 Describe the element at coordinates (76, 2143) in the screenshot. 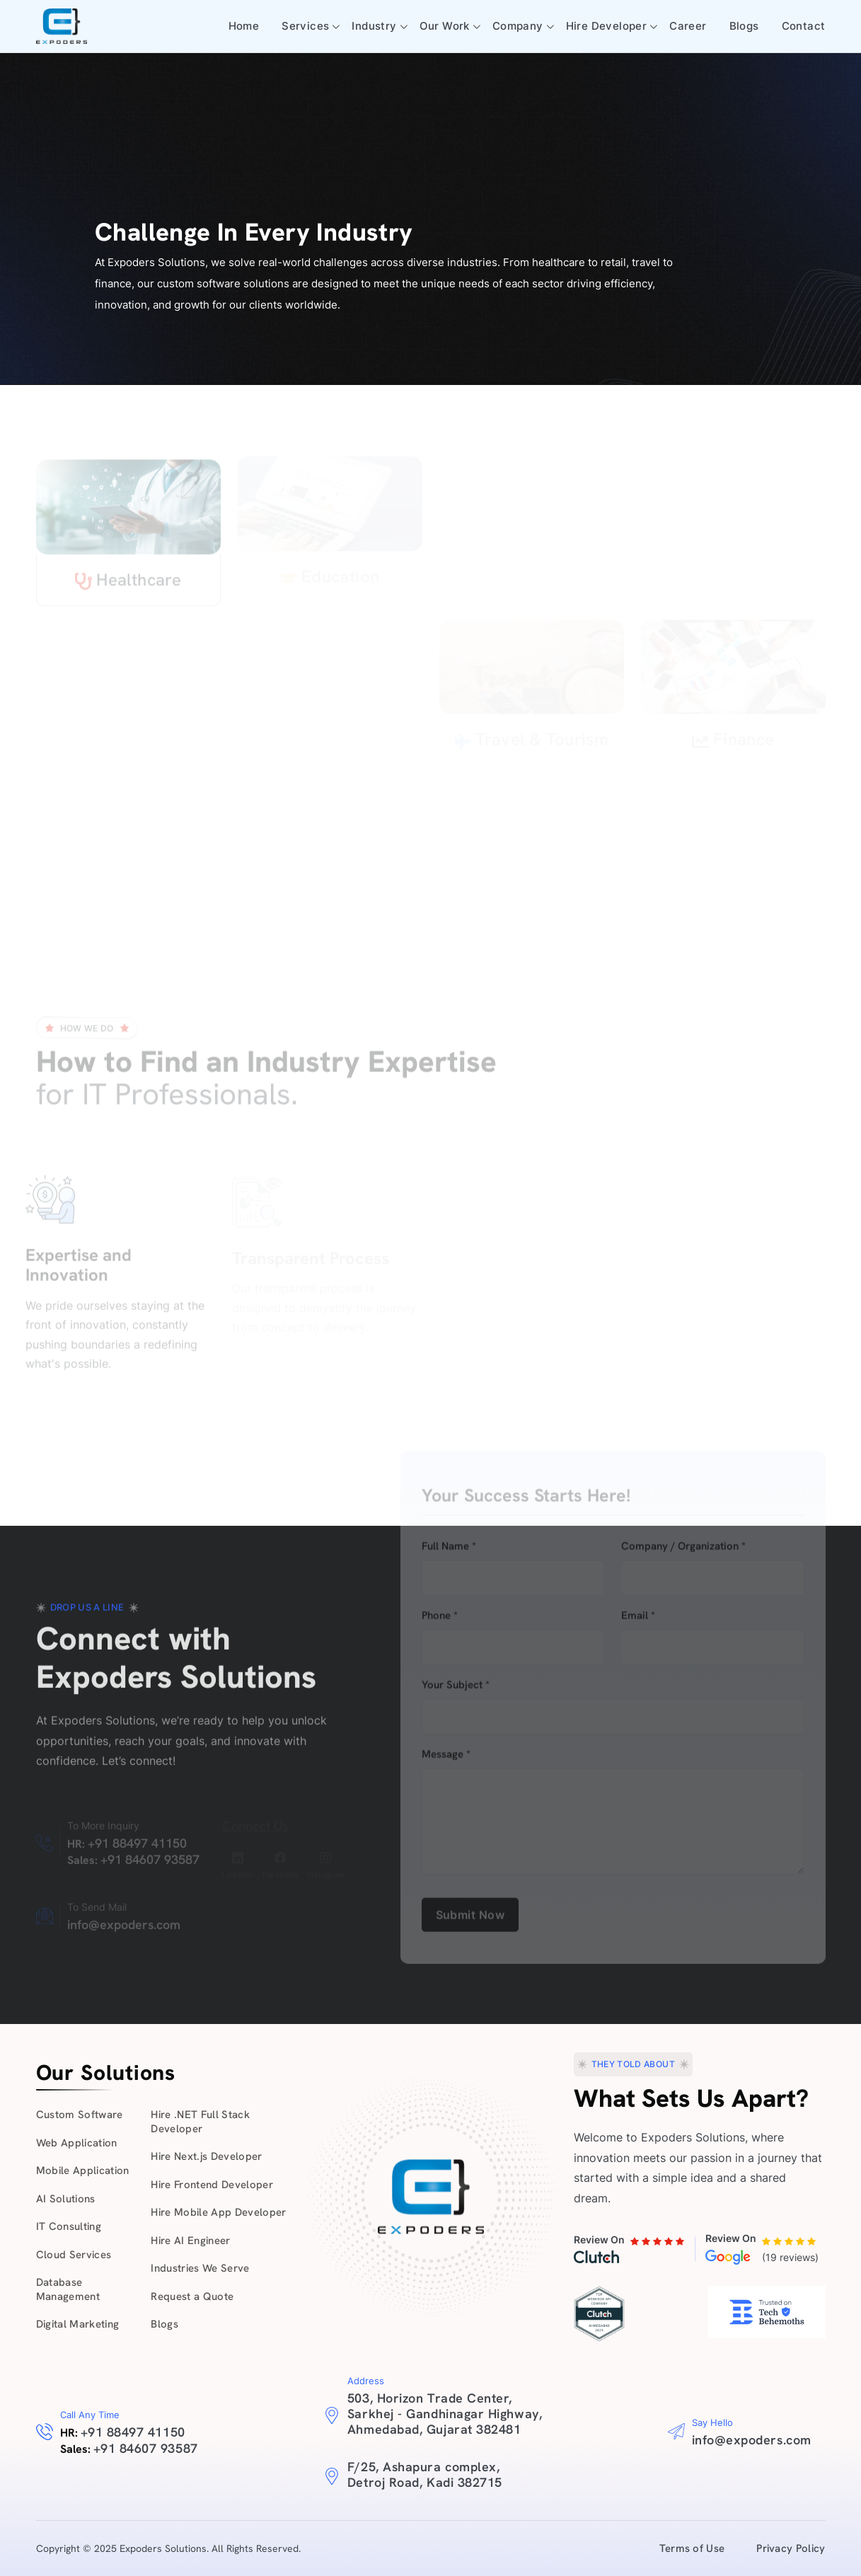

I see `Web Application` at that location.